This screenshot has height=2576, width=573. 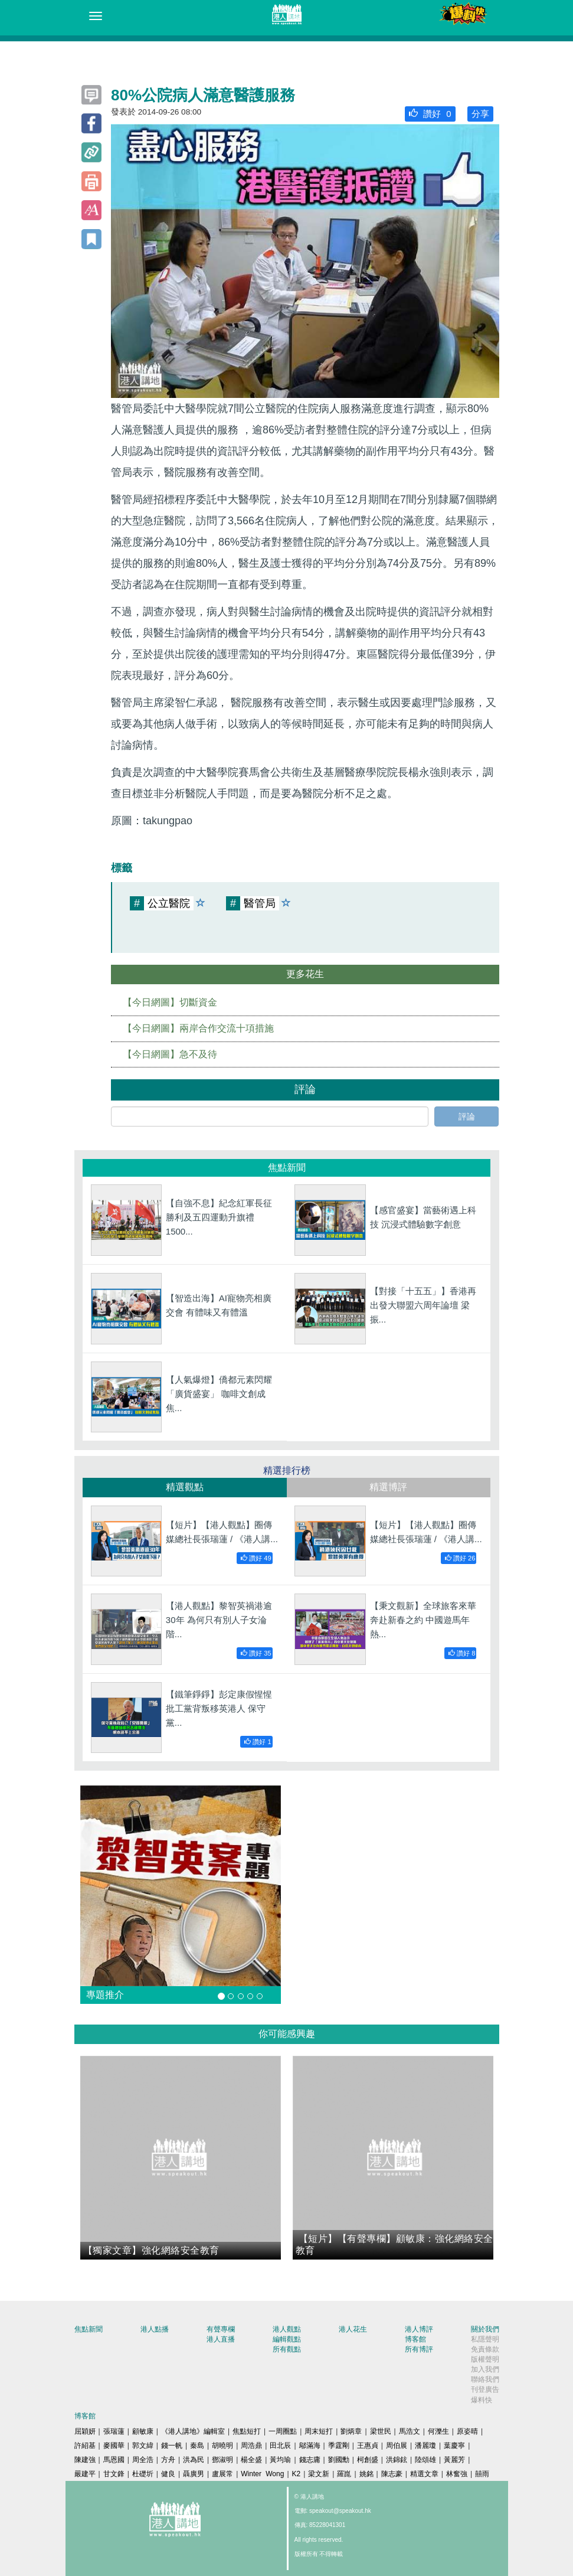 I want to click on 囍雨, so click(x=482, y=2474).